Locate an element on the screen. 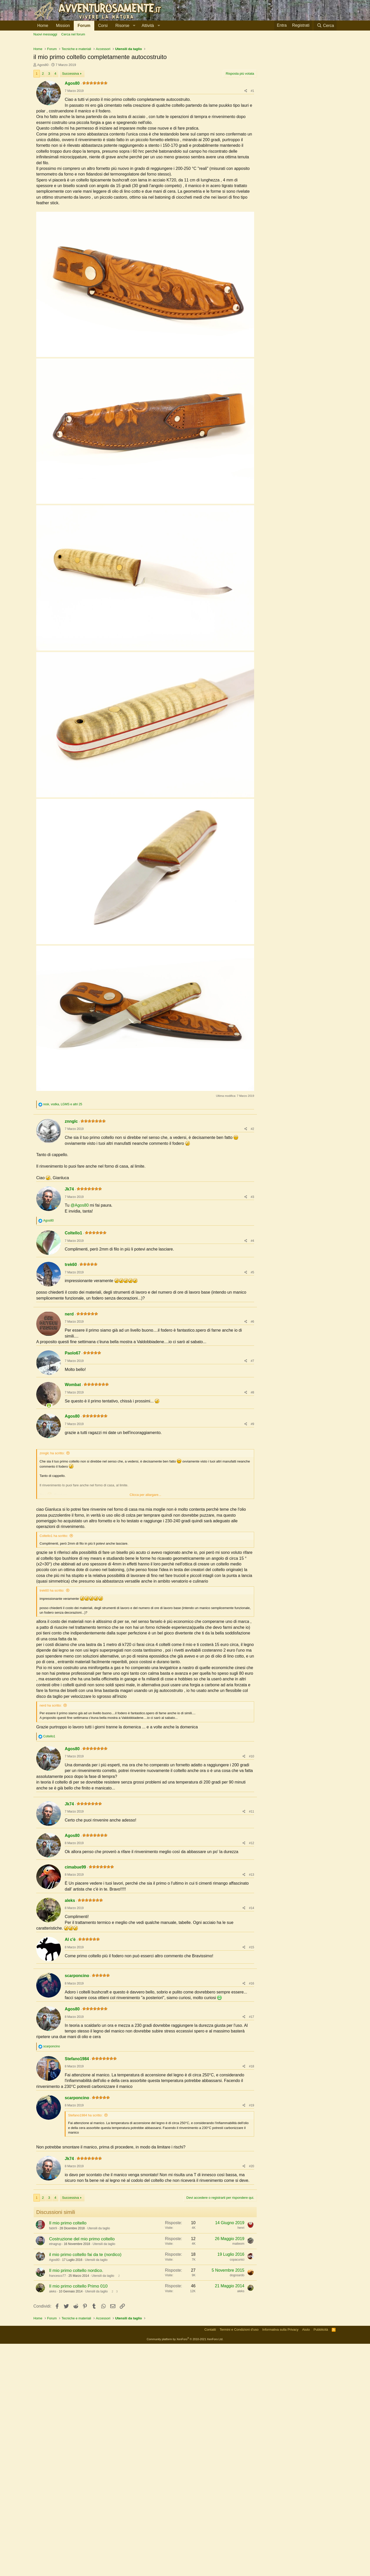 Image resolution: width=370 pixels, height=2576 pixels. #14 is located at coordinates (251, 2077).